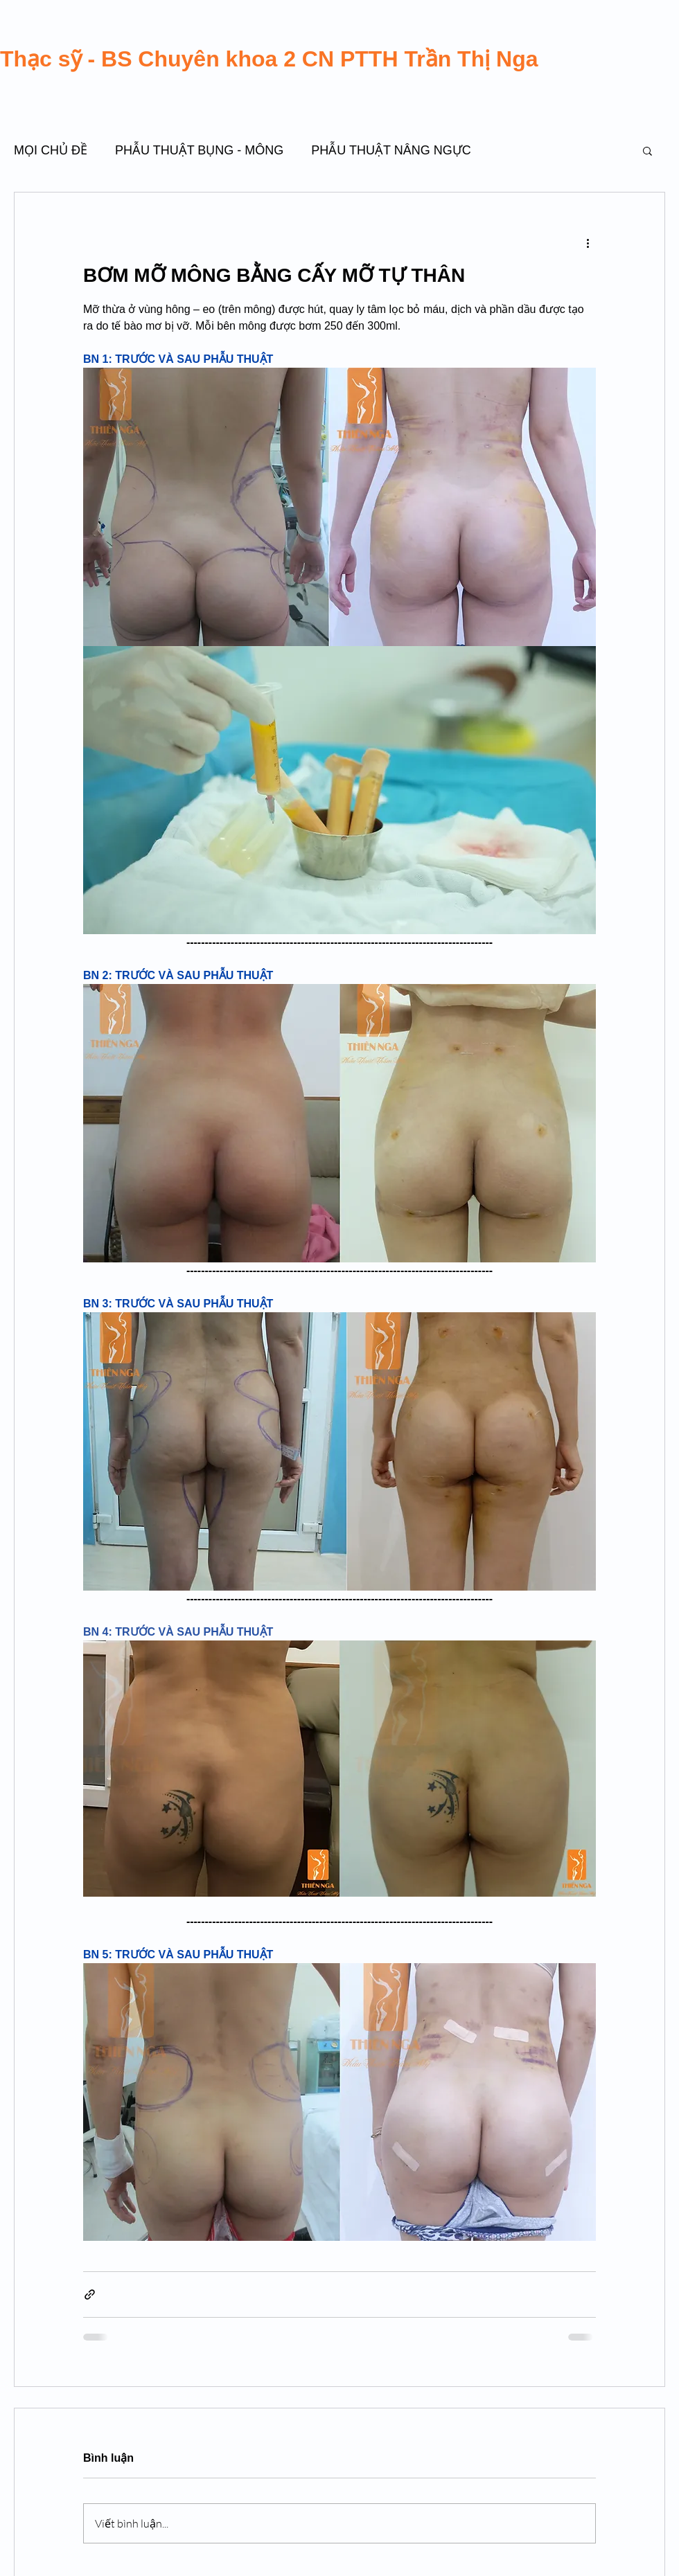  What do you see at coordinates (50, 150) in the screenshot?
I see `MỌI CHỦ ĐỀ` at bounding box center [50, 150].